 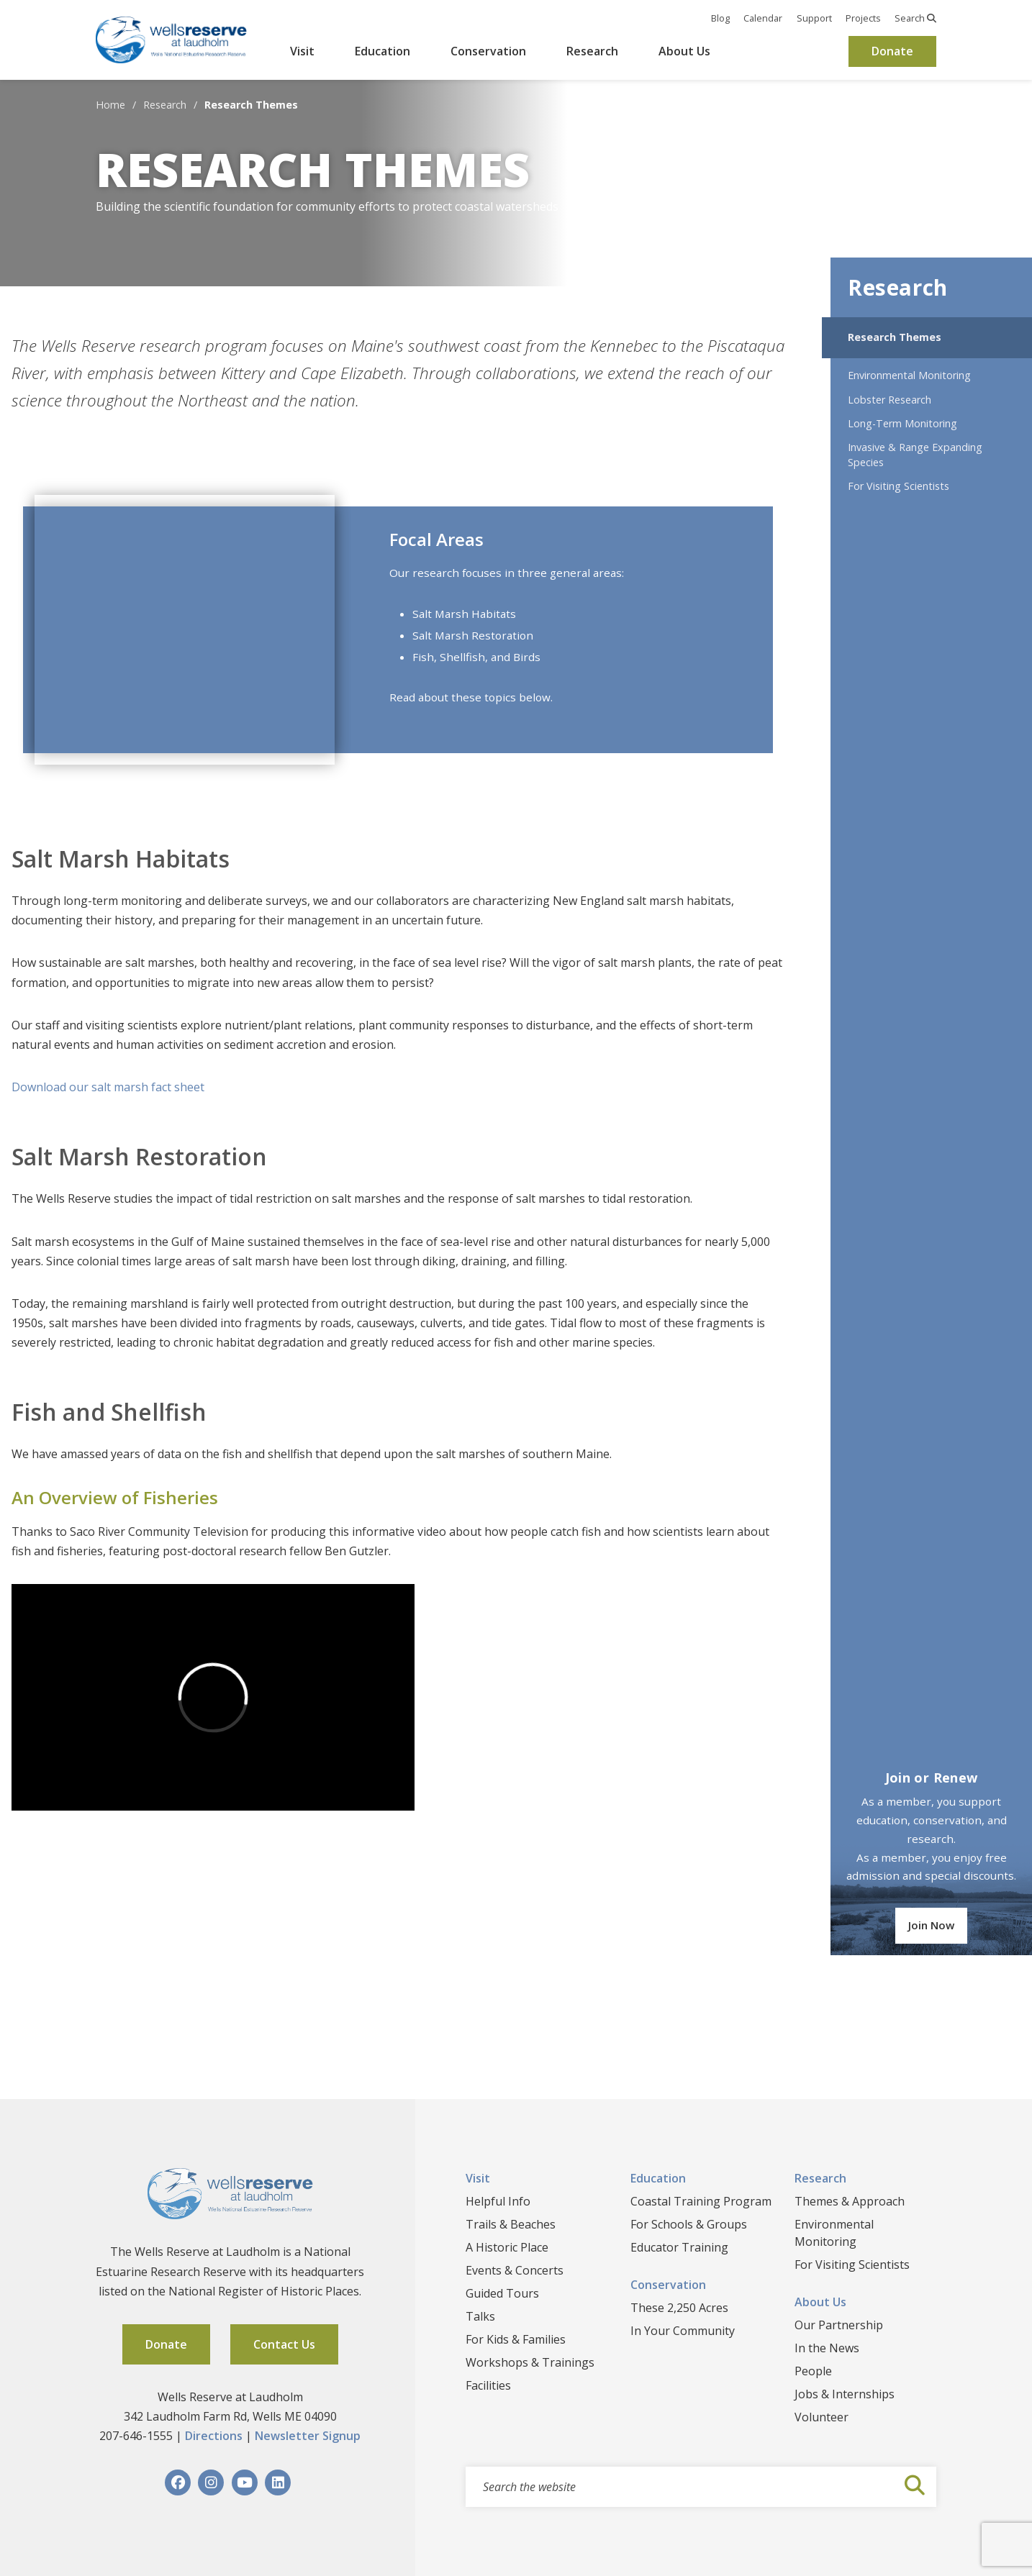 What do you see at coordinates (931, 1925) in the screenshot?
I see `Join Now` at bounding box center [931, 1925].